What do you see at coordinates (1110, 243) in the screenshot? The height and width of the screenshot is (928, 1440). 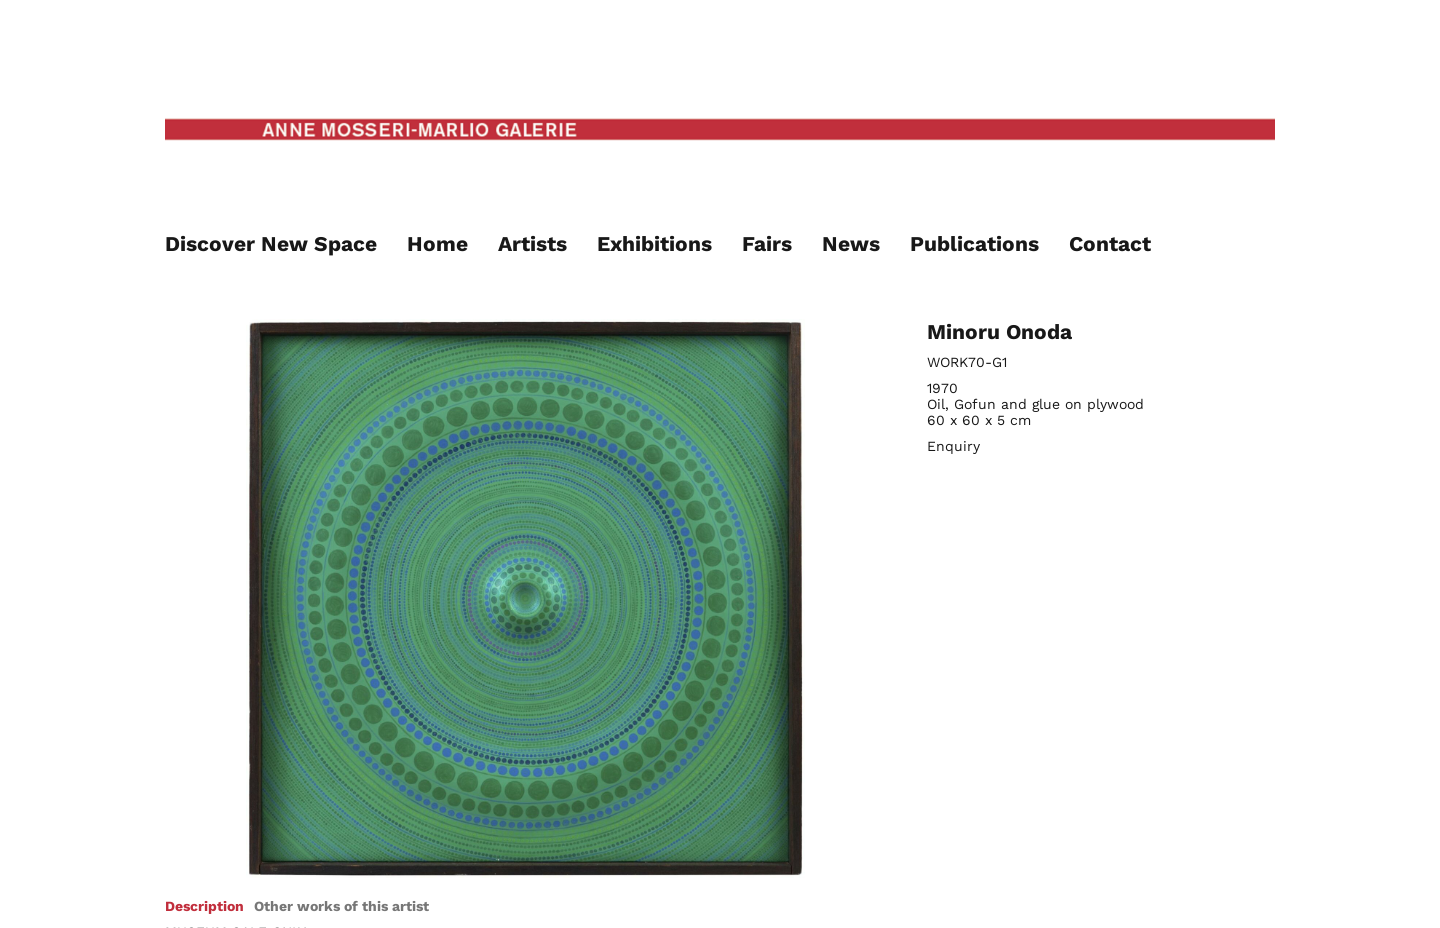 I see `Contact` at bounding box center [1110, 243].